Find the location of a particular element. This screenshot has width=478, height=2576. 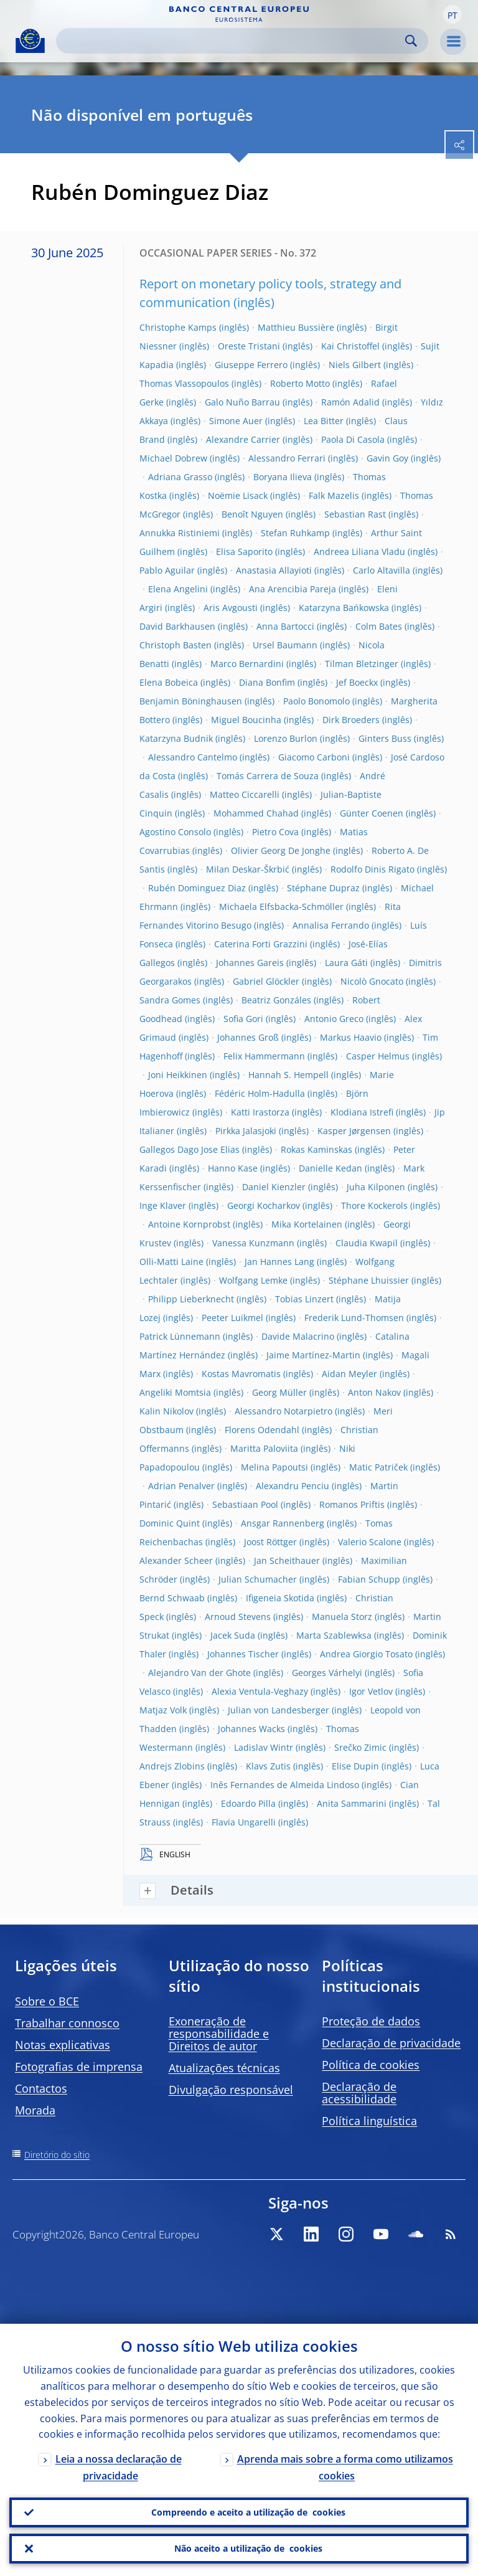

Giacomo Carboni is located at coordinates (314, 757).